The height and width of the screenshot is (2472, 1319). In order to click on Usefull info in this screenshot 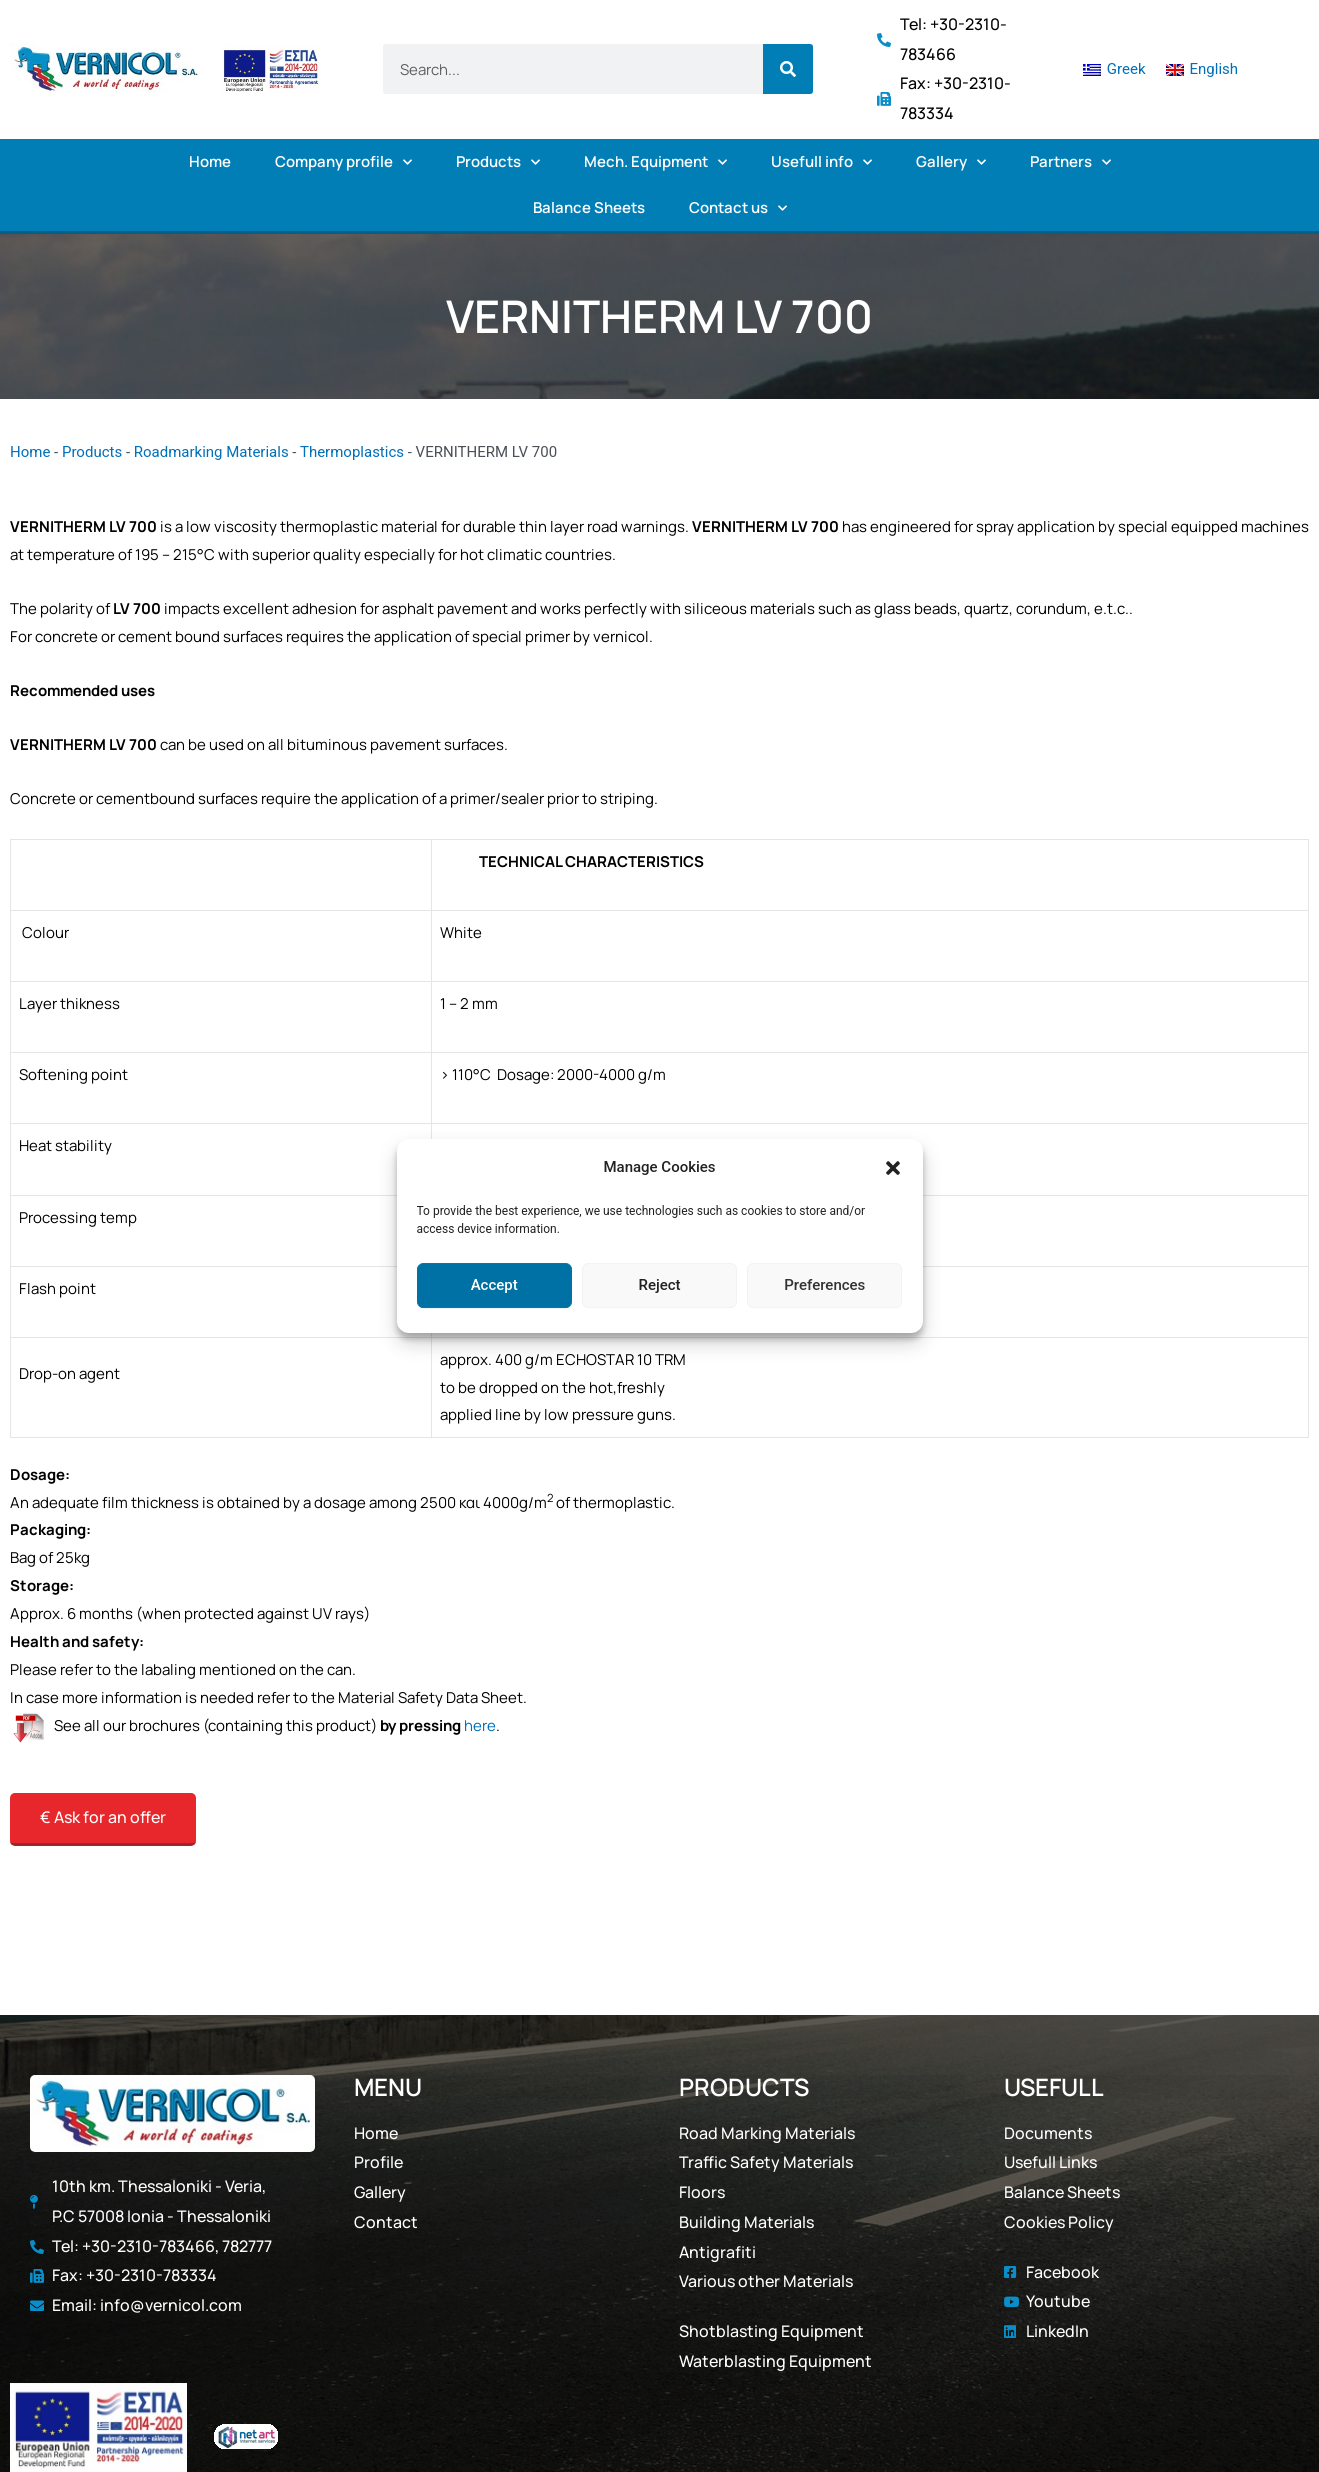, I will do `click(821, 162)`.